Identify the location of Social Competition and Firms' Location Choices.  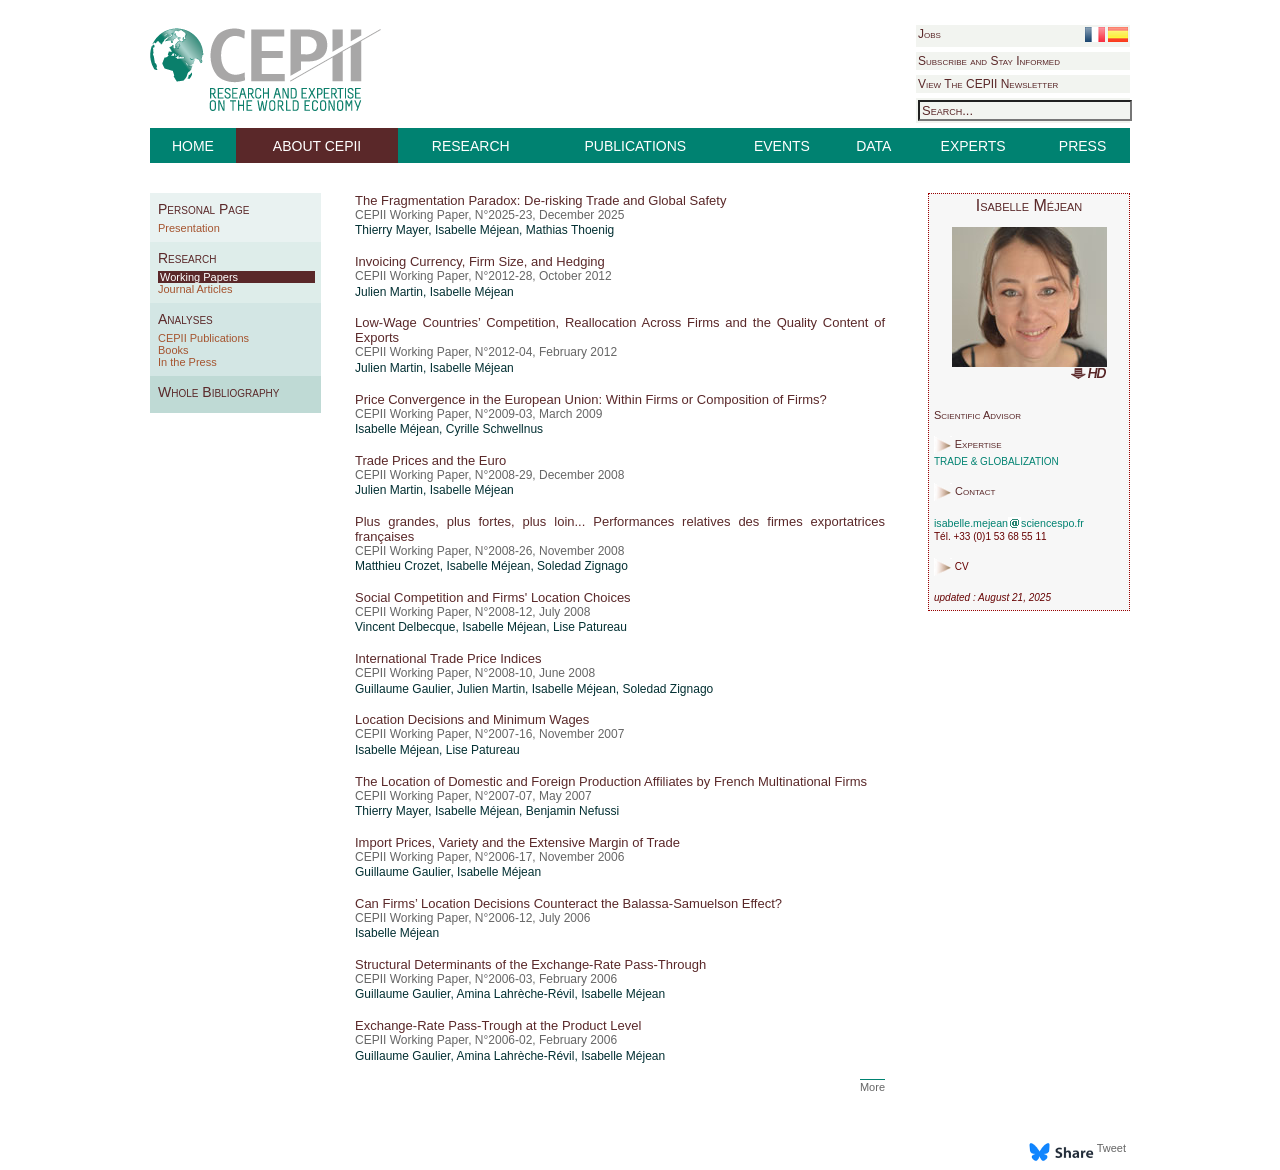
(493, 597).